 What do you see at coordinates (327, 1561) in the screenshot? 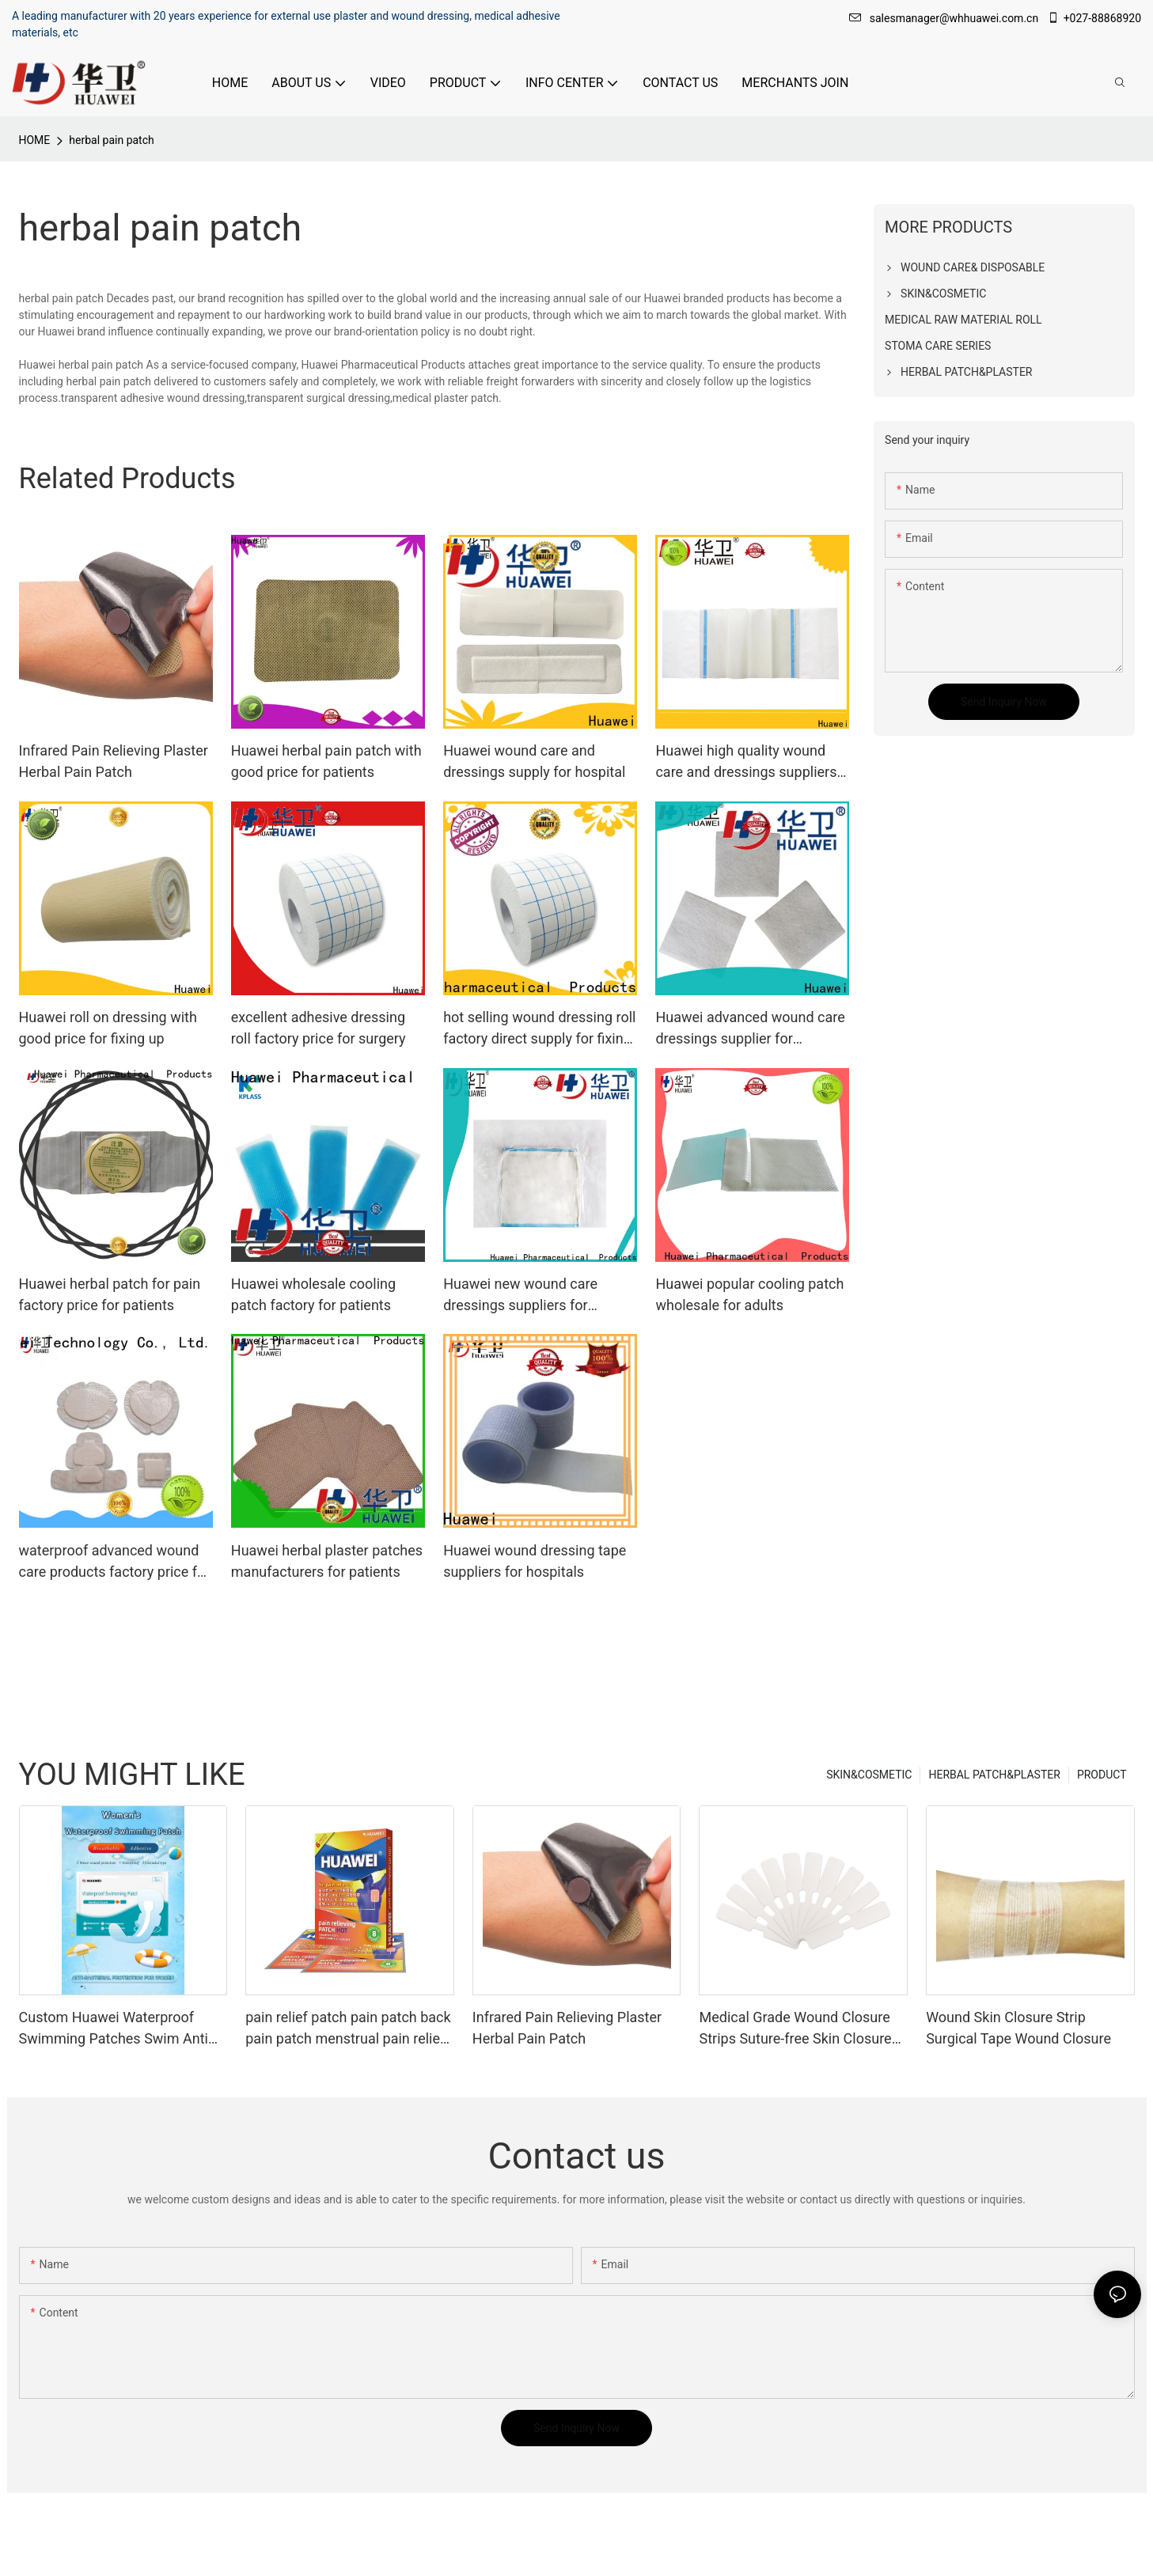
I see `Huawei herbal plaster patches manufacturers for patients` at bounding box center [327, 1561].